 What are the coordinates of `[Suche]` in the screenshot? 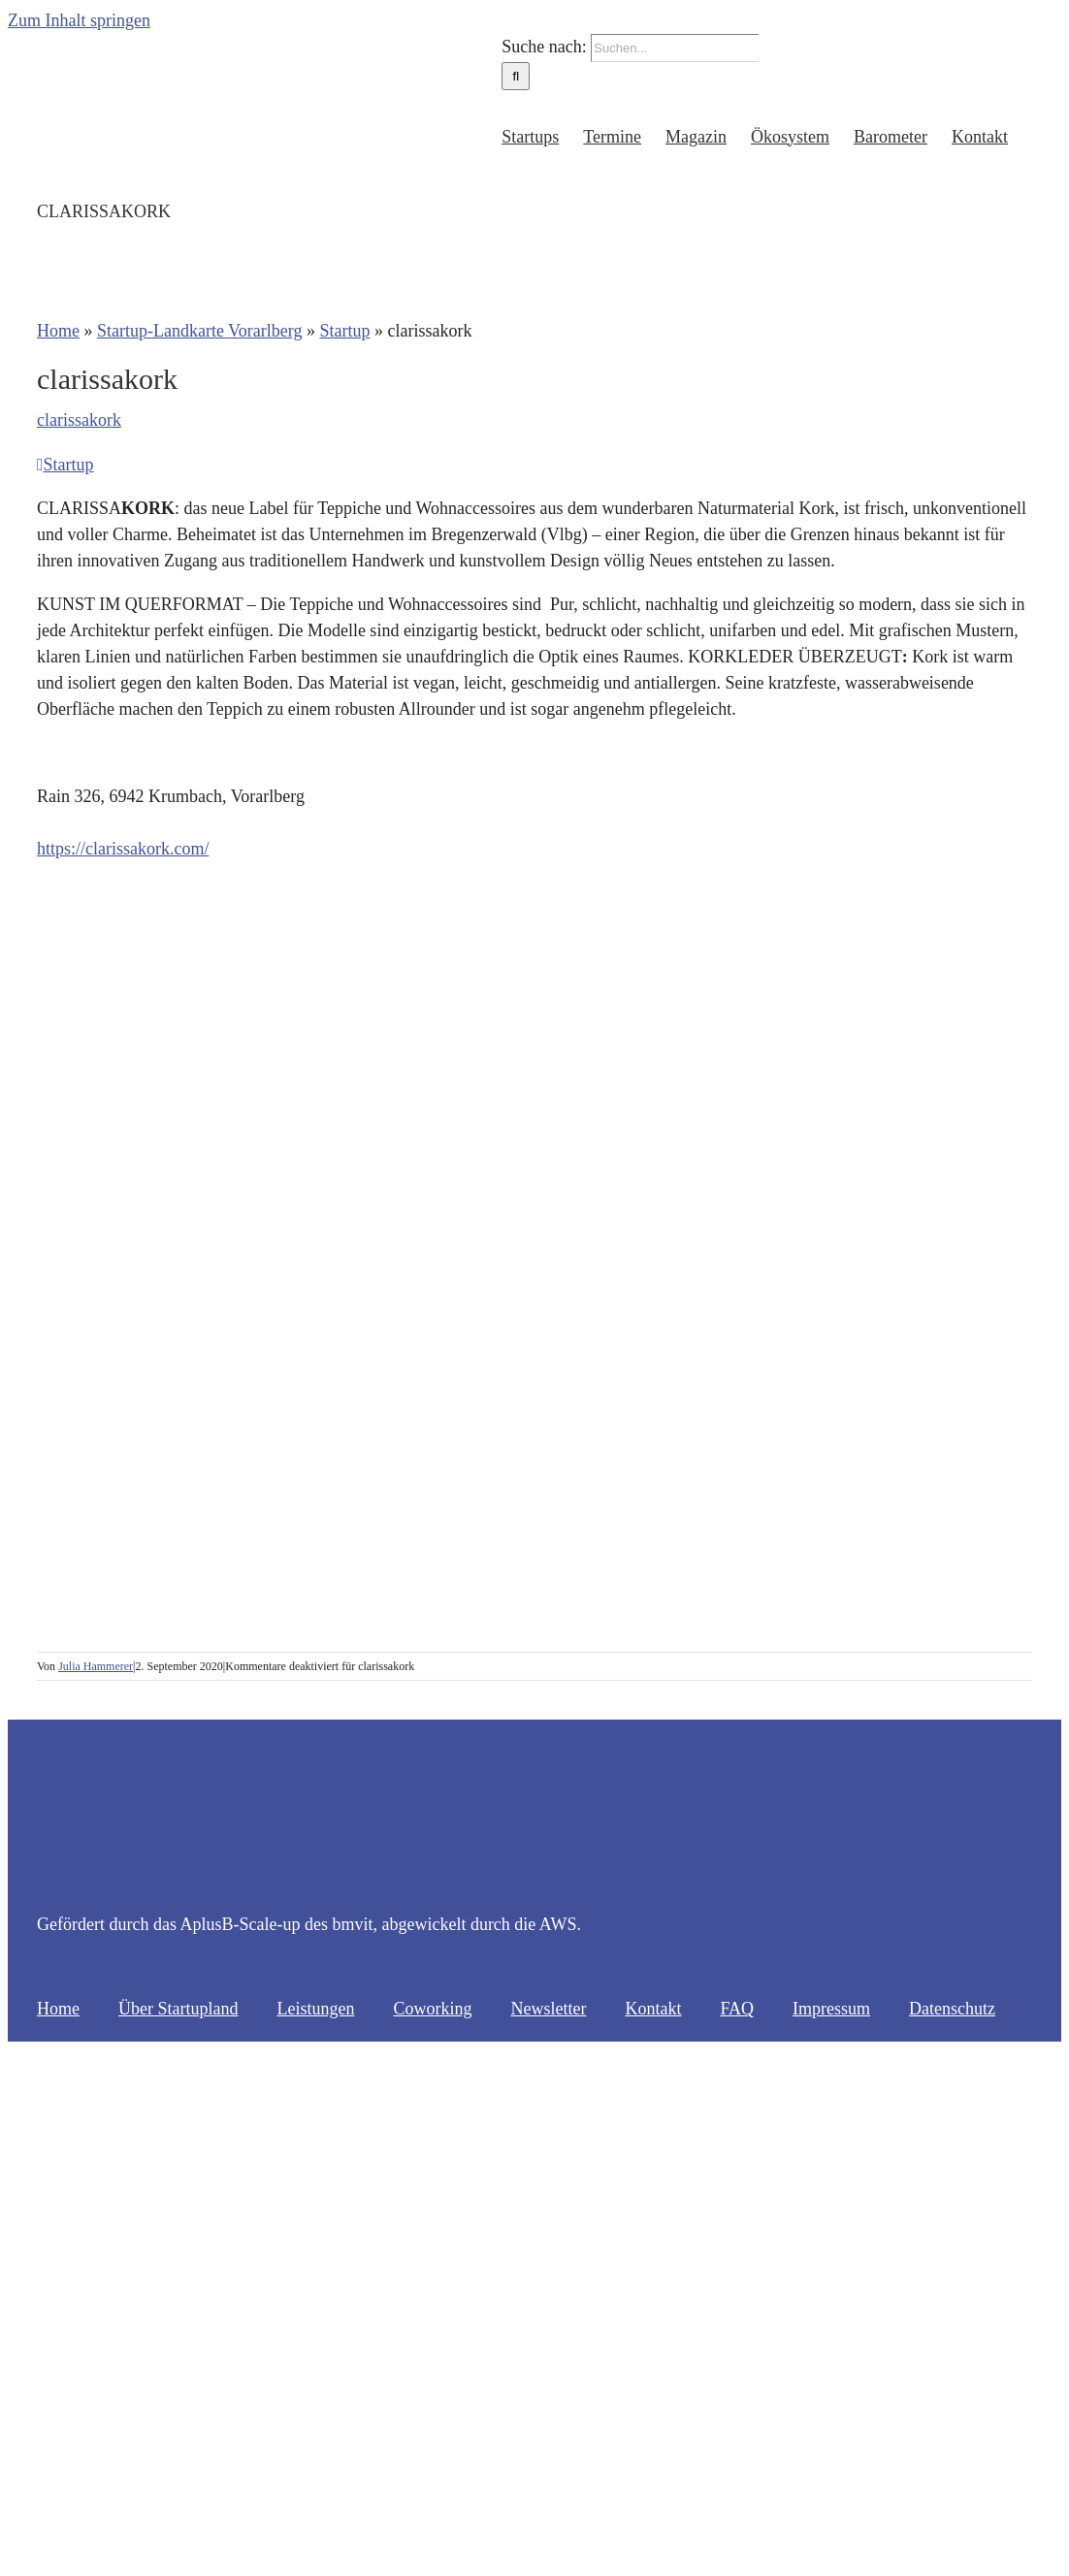 It's located at (516, 76).